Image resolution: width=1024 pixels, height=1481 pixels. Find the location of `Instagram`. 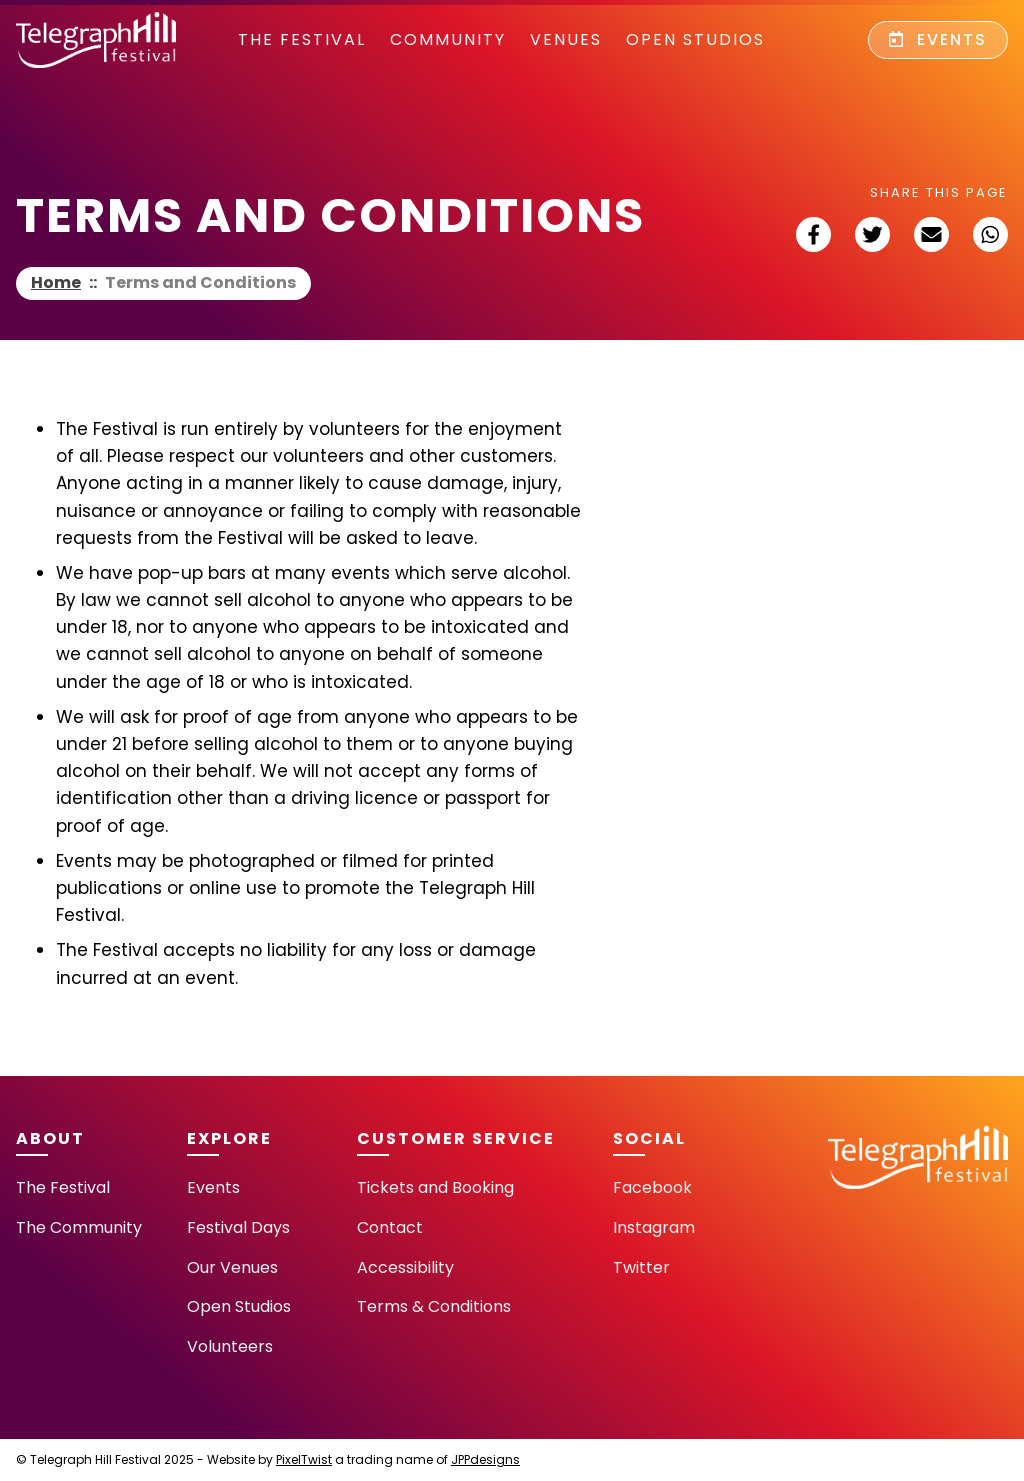

Instagram is located at coordinates (654, 1227).